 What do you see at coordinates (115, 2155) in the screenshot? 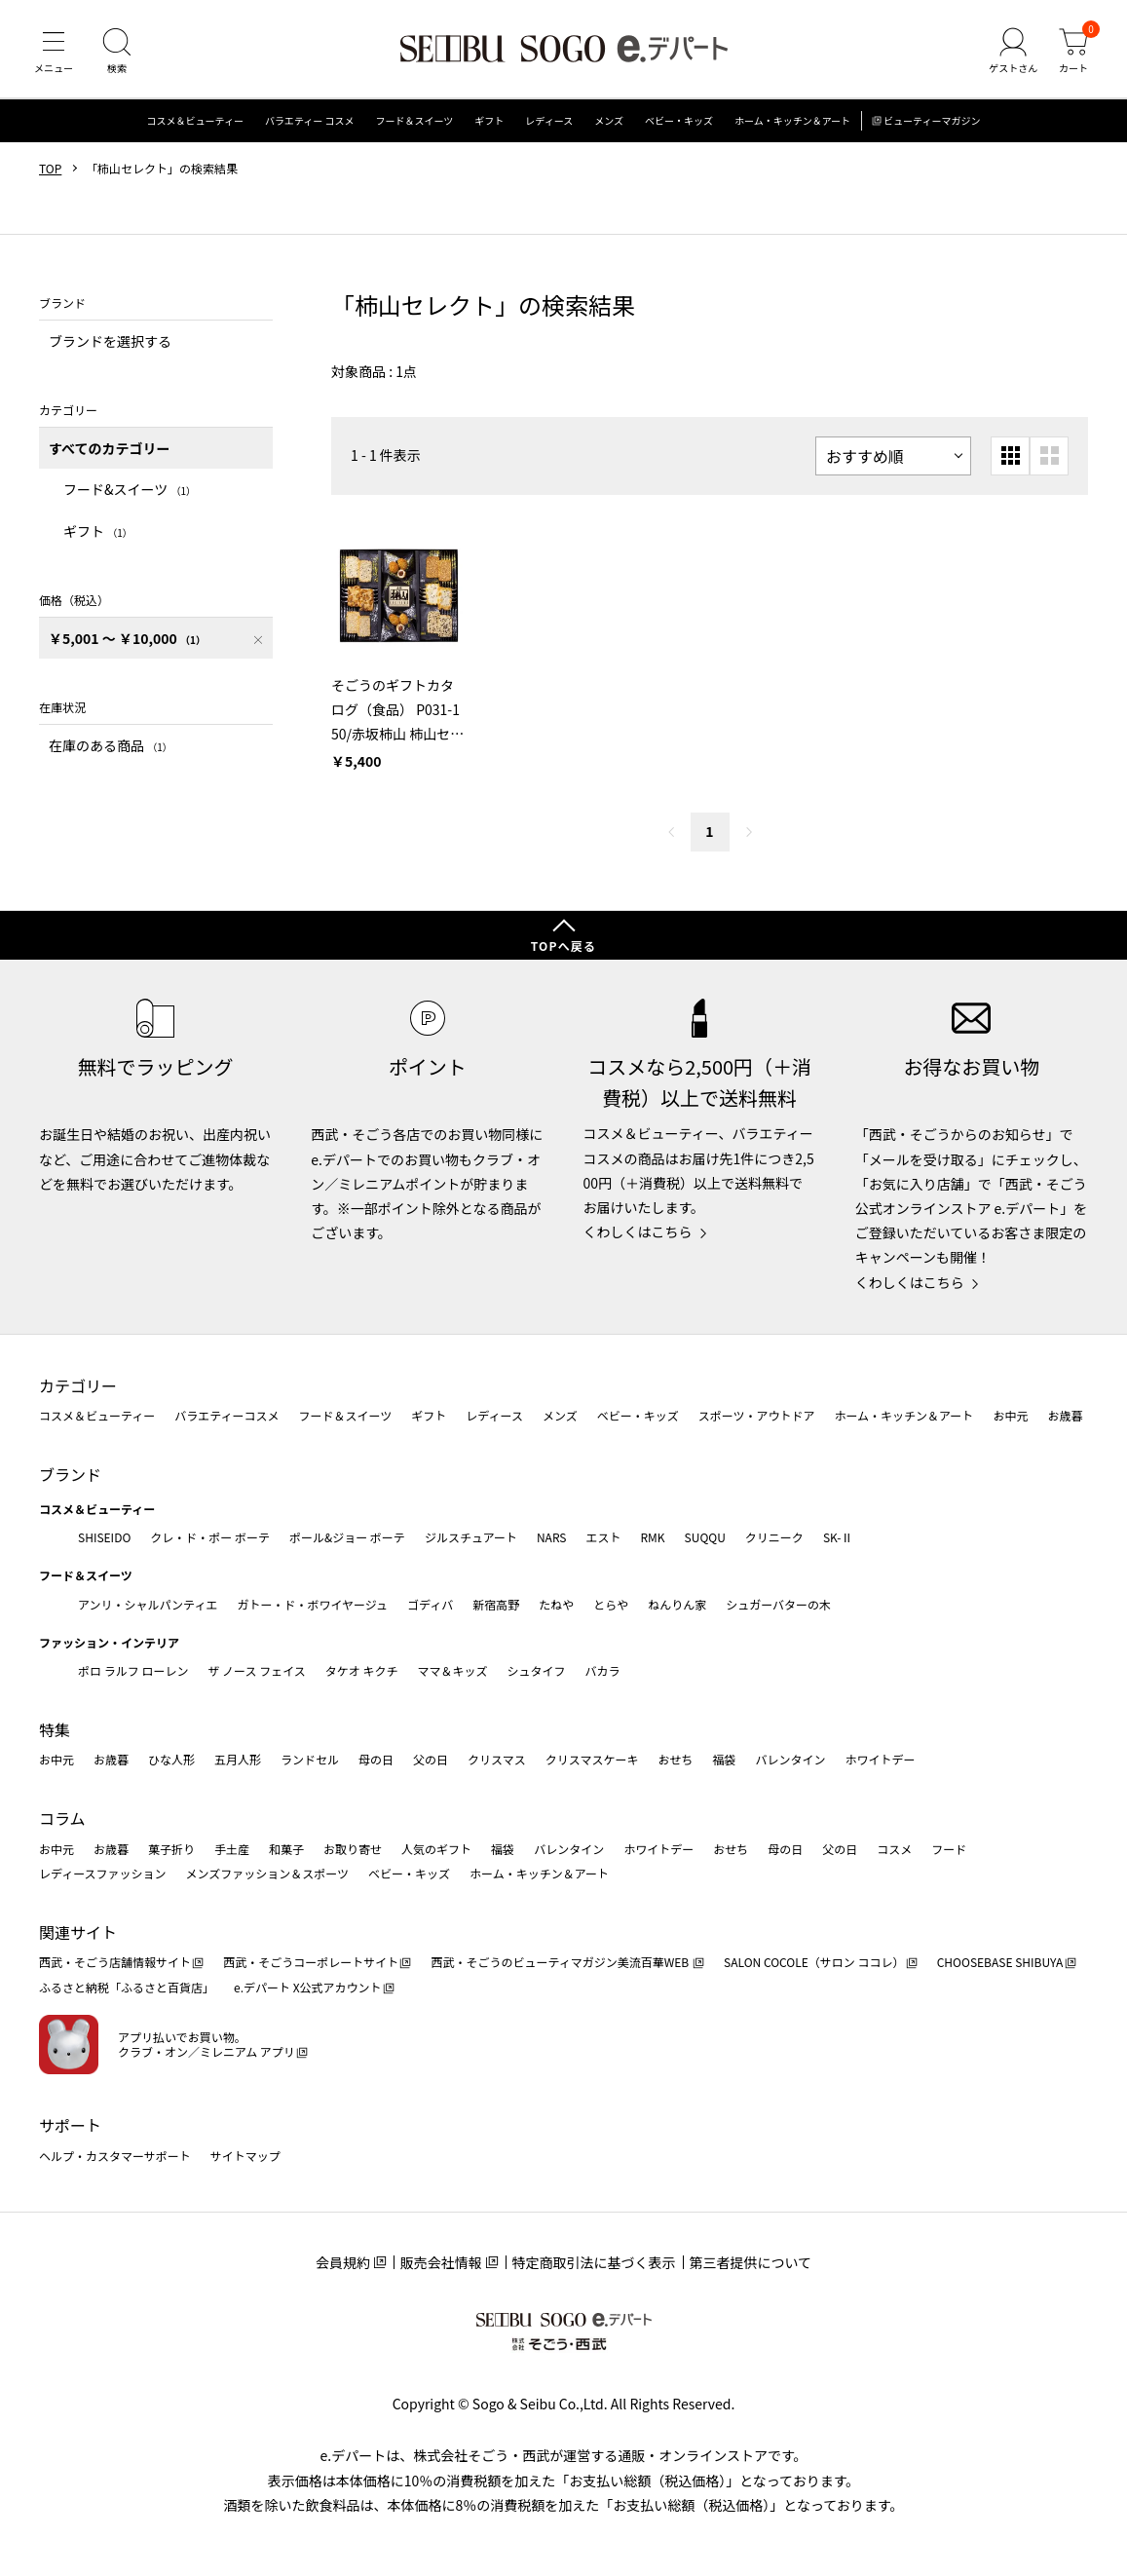
I see `ヘルプ・カスタマーサポート` at bounding box center [115, 2155].